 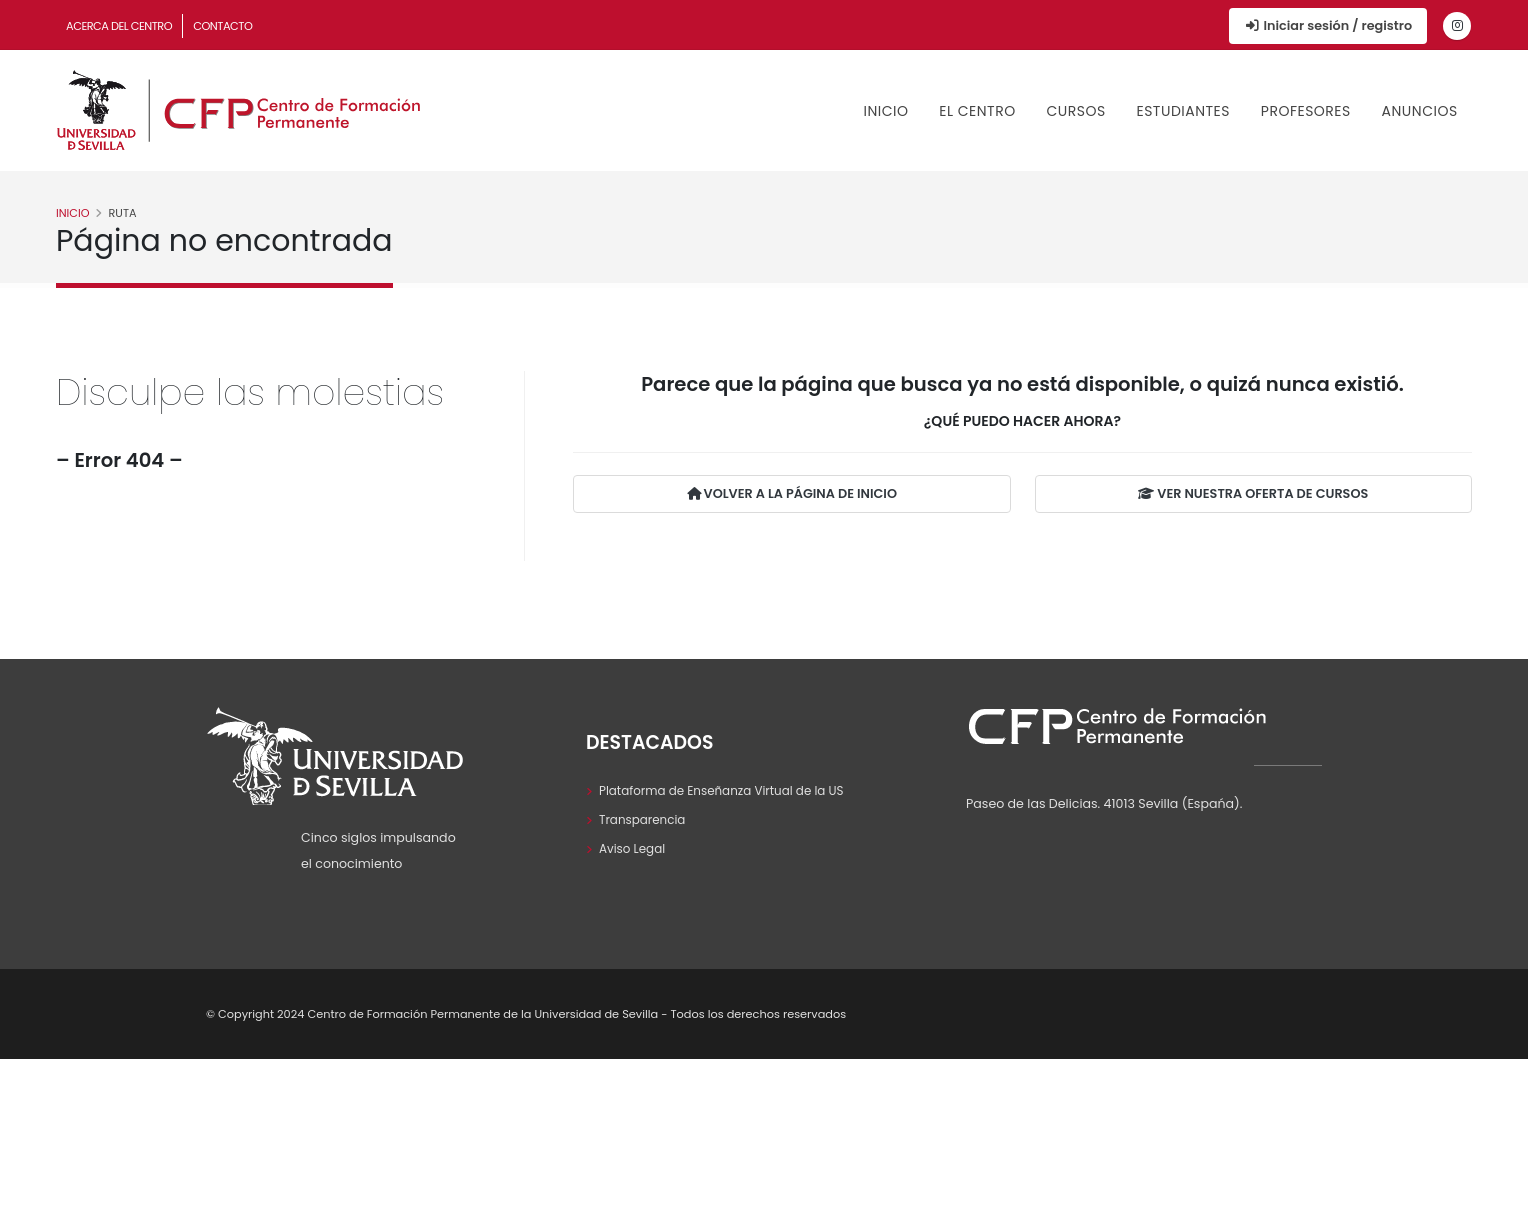 What do you see at coordinates (977, 111) in the screenshot?
I see `El Centro` at bounding box center [977, 111].